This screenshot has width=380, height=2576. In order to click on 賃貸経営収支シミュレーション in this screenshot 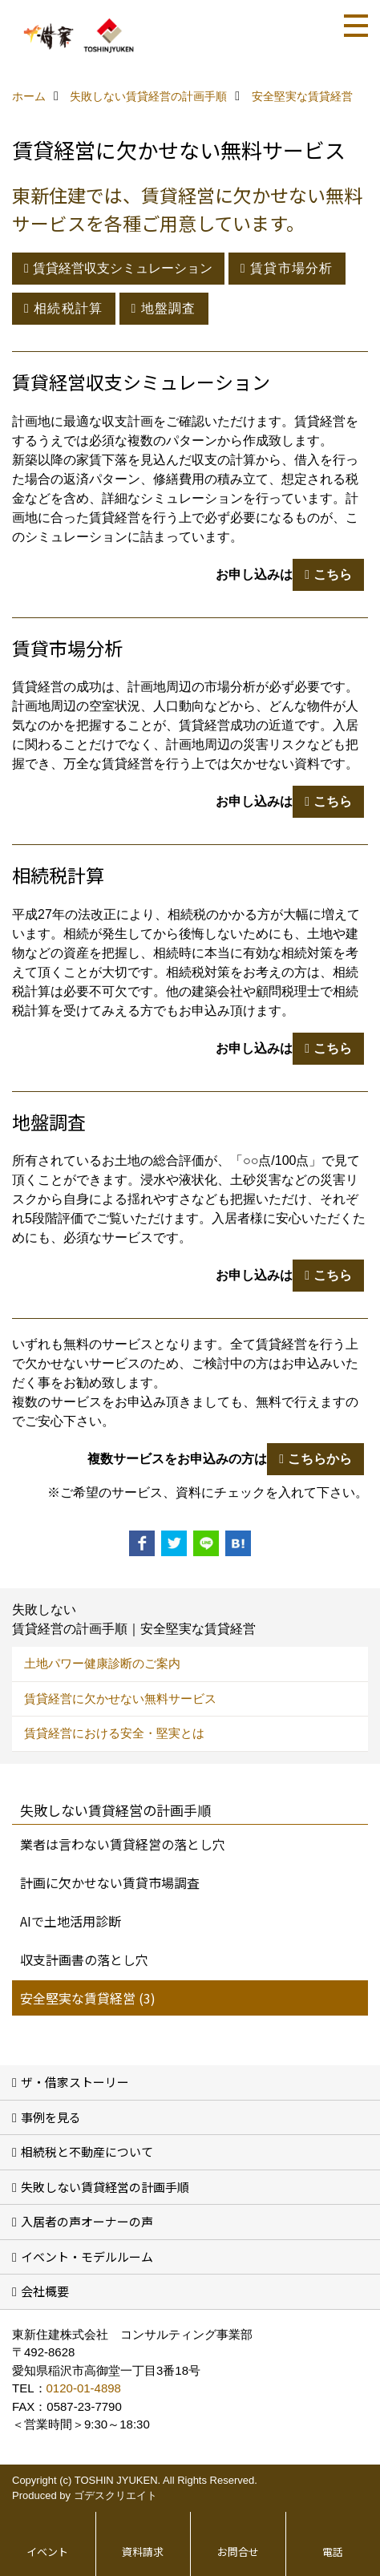, I will do `click(122, 268)`.